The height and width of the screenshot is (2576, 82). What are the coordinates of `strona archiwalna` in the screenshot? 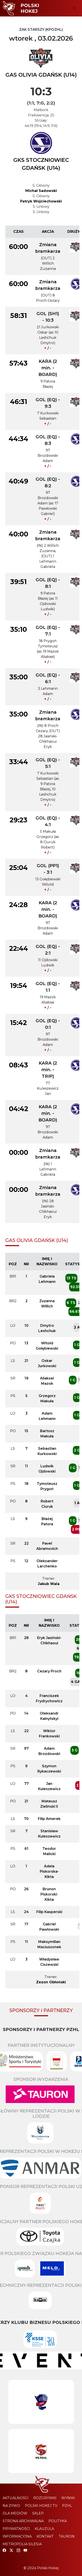 It's located at (23, 2521).